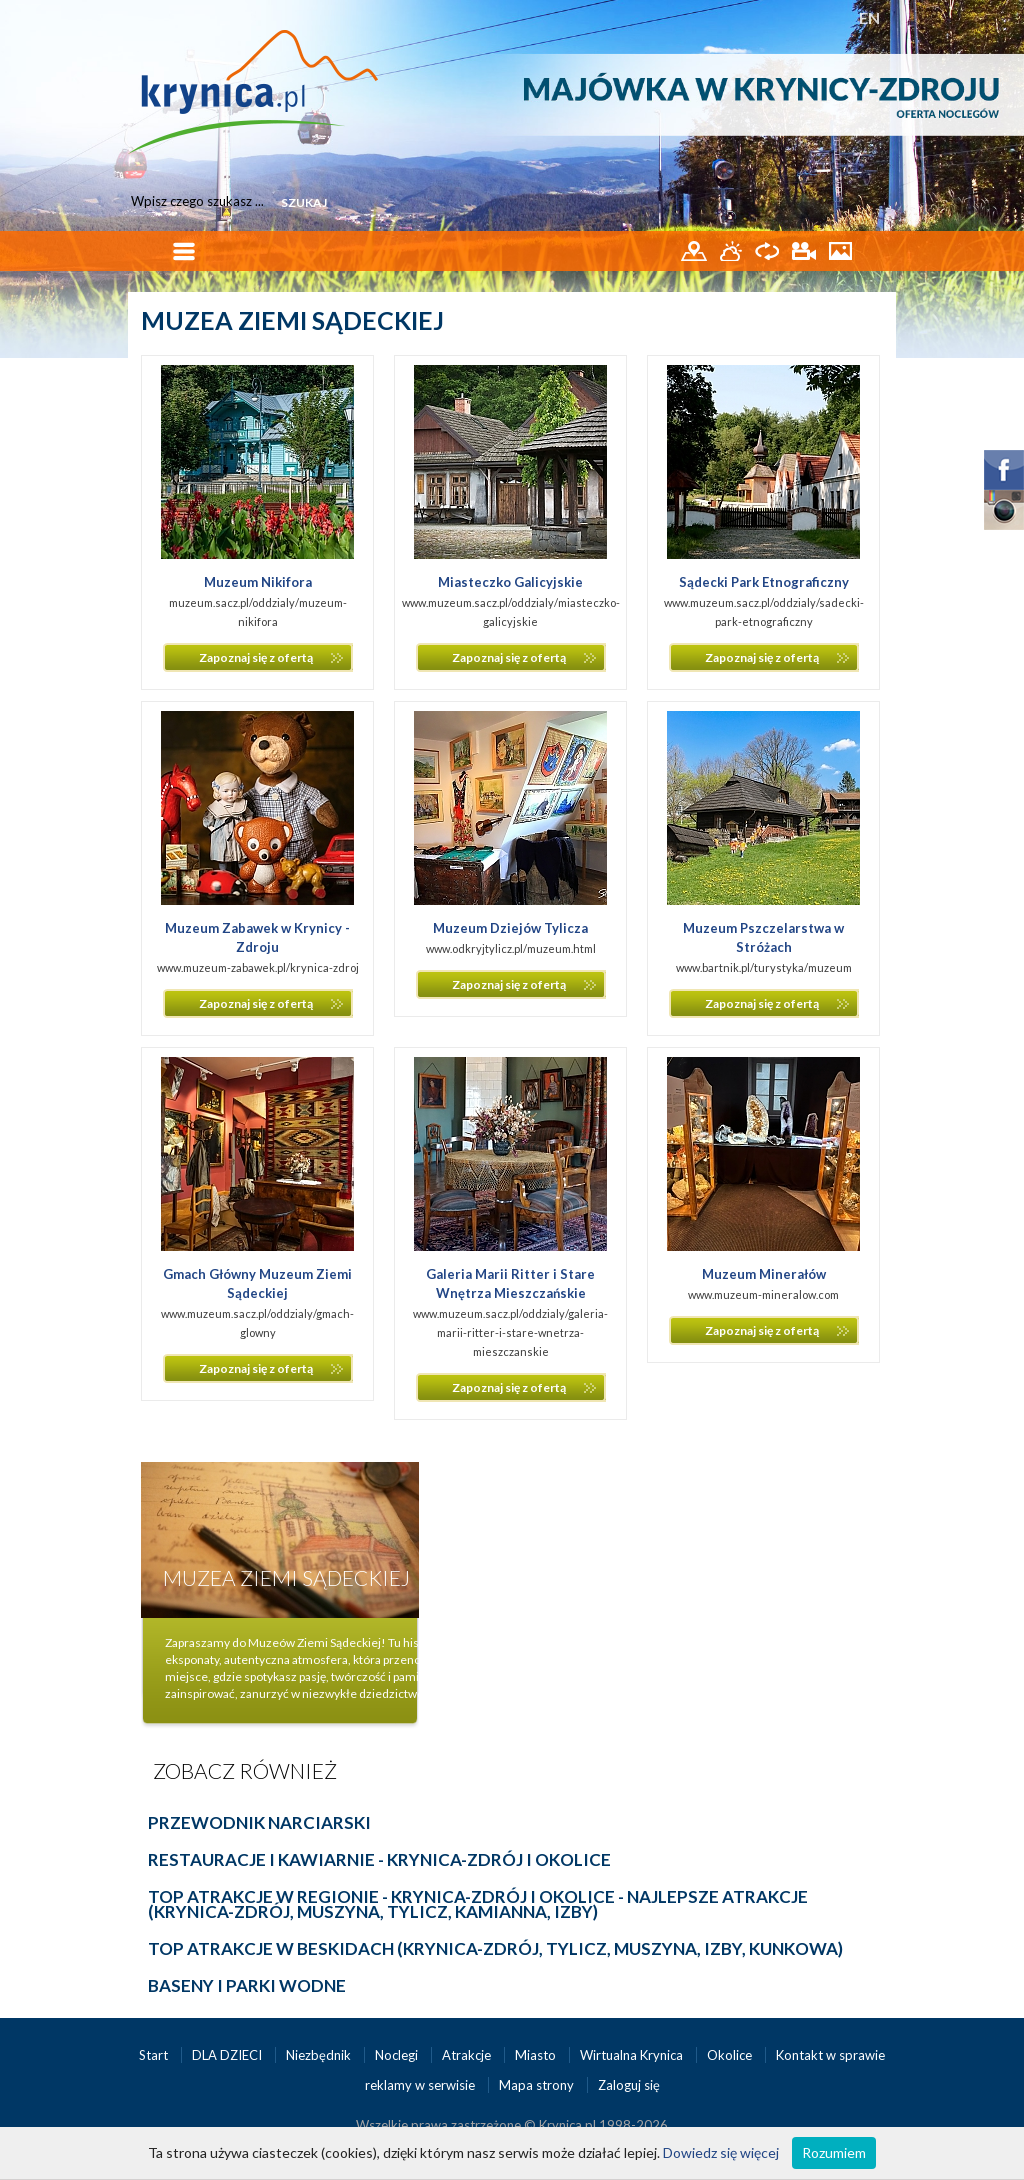 This screenshot has height=2180, width=1024. Describe the element at coordinates (633, 2055) in the screenshot. I see `Wirtualna Krynica` at that location.